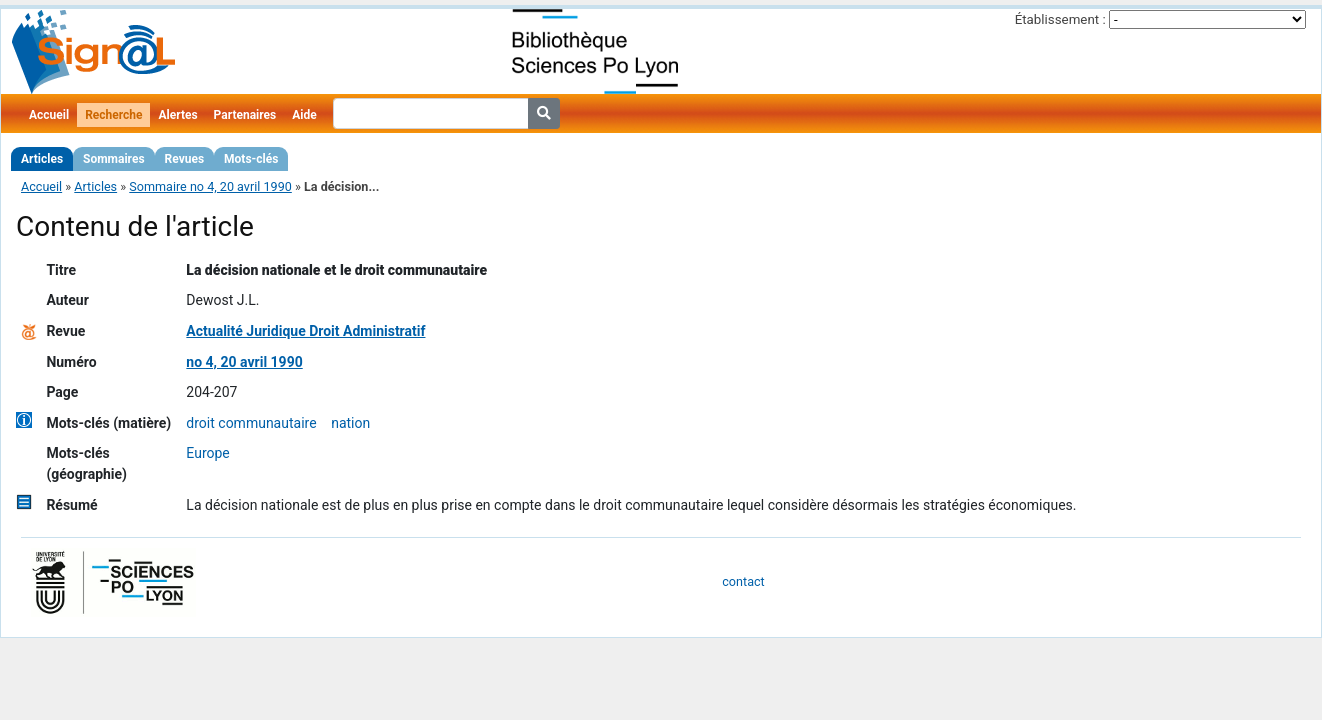 The image size is (1322, 720). What do you see at coordinates (245, 115) in the screenshot?
I see `Partenaires` at bounding box center [245, 115].